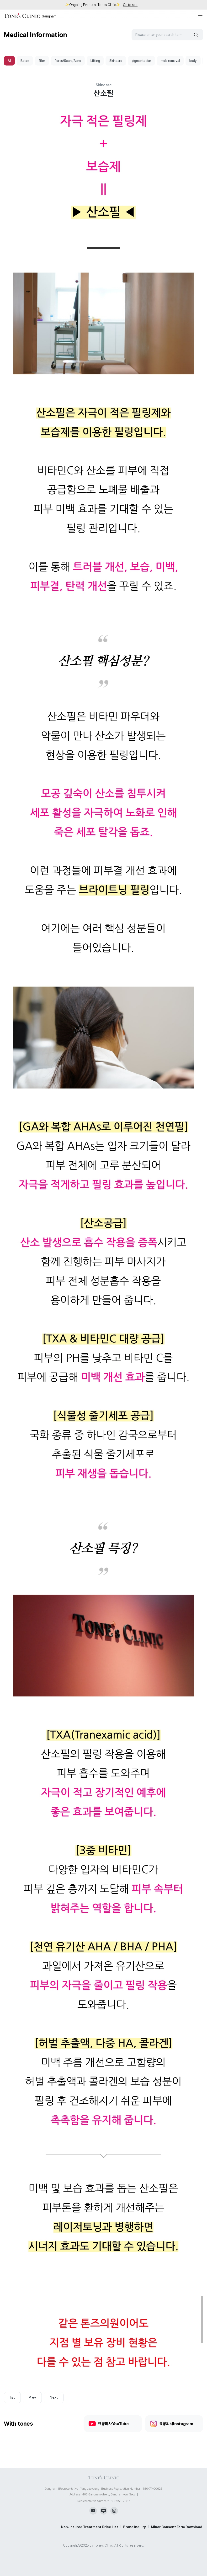 Image resolution: width=207 pixels, height=2576 pixels. Describe the element at coordinates (9, 61) in the screenshot. I see `All` at that location.